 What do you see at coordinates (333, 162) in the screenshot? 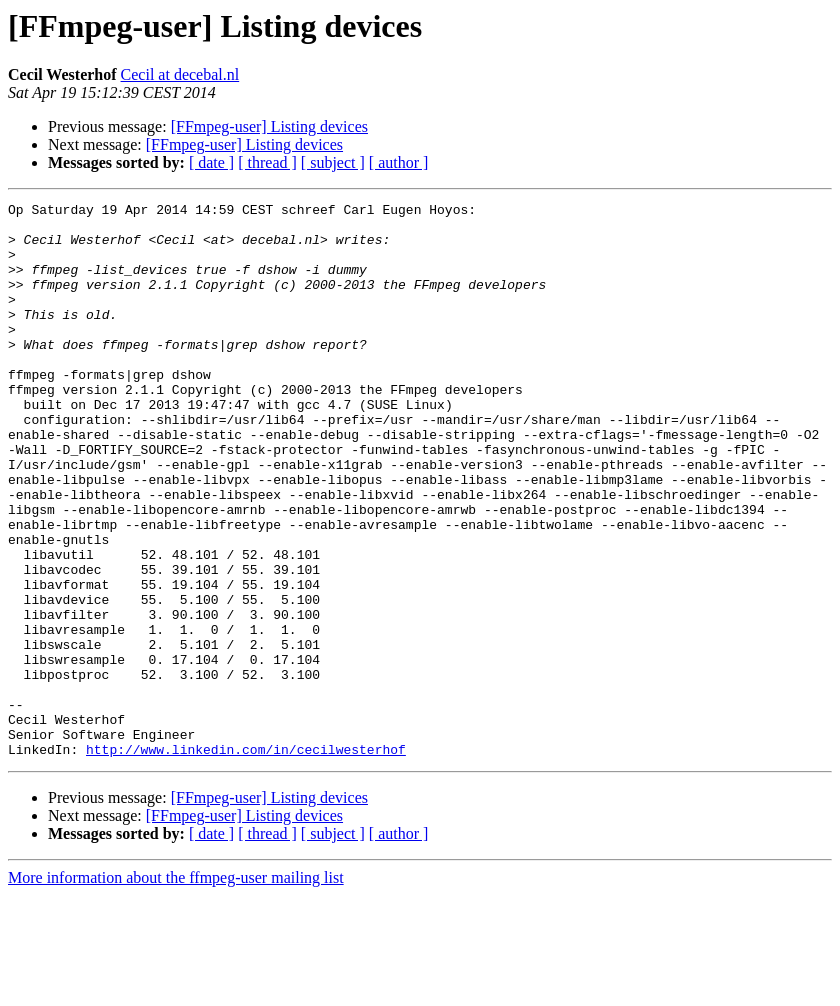
I see `[ subject ]` at bounding box center [333, 162].